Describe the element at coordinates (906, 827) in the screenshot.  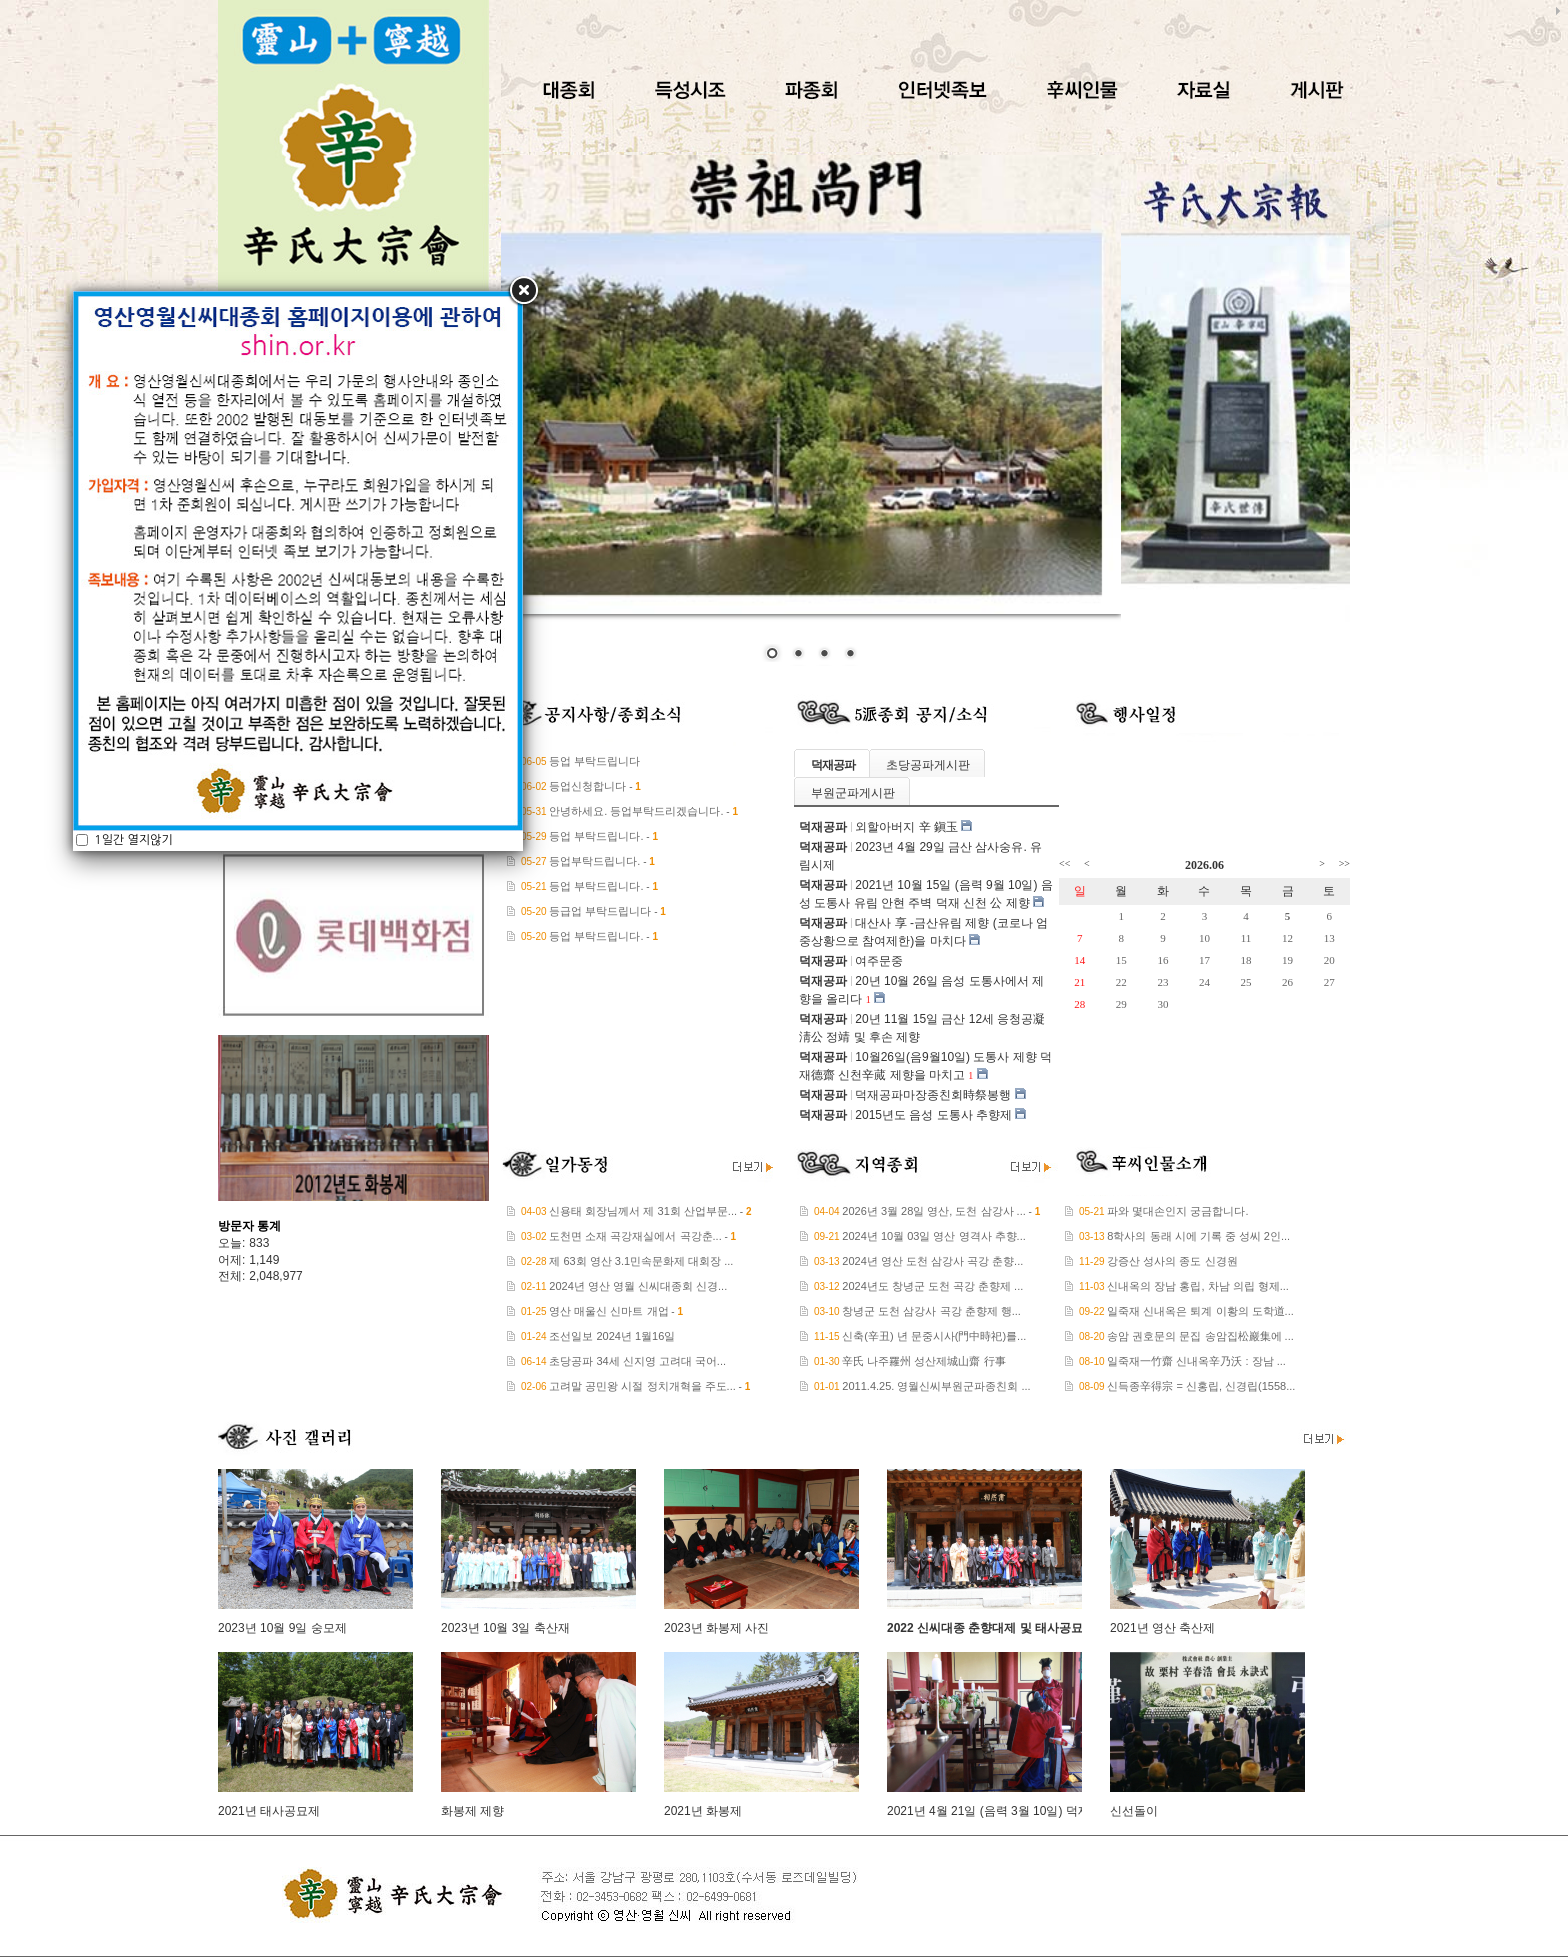
I see `외할아버지 辛 鎭玉` at that location.